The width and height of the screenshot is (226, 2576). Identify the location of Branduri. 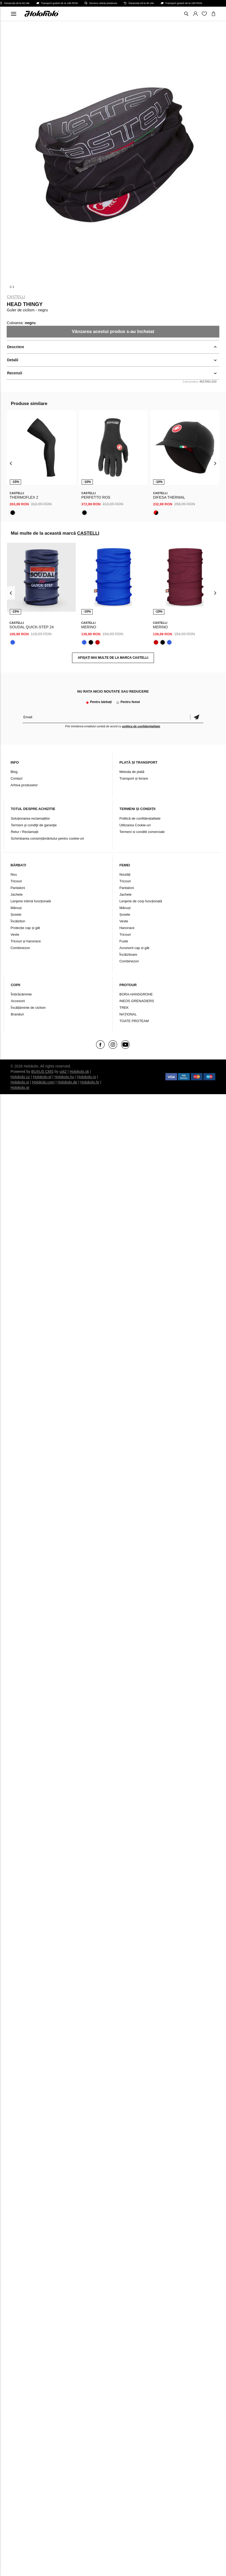
(17, 1014).